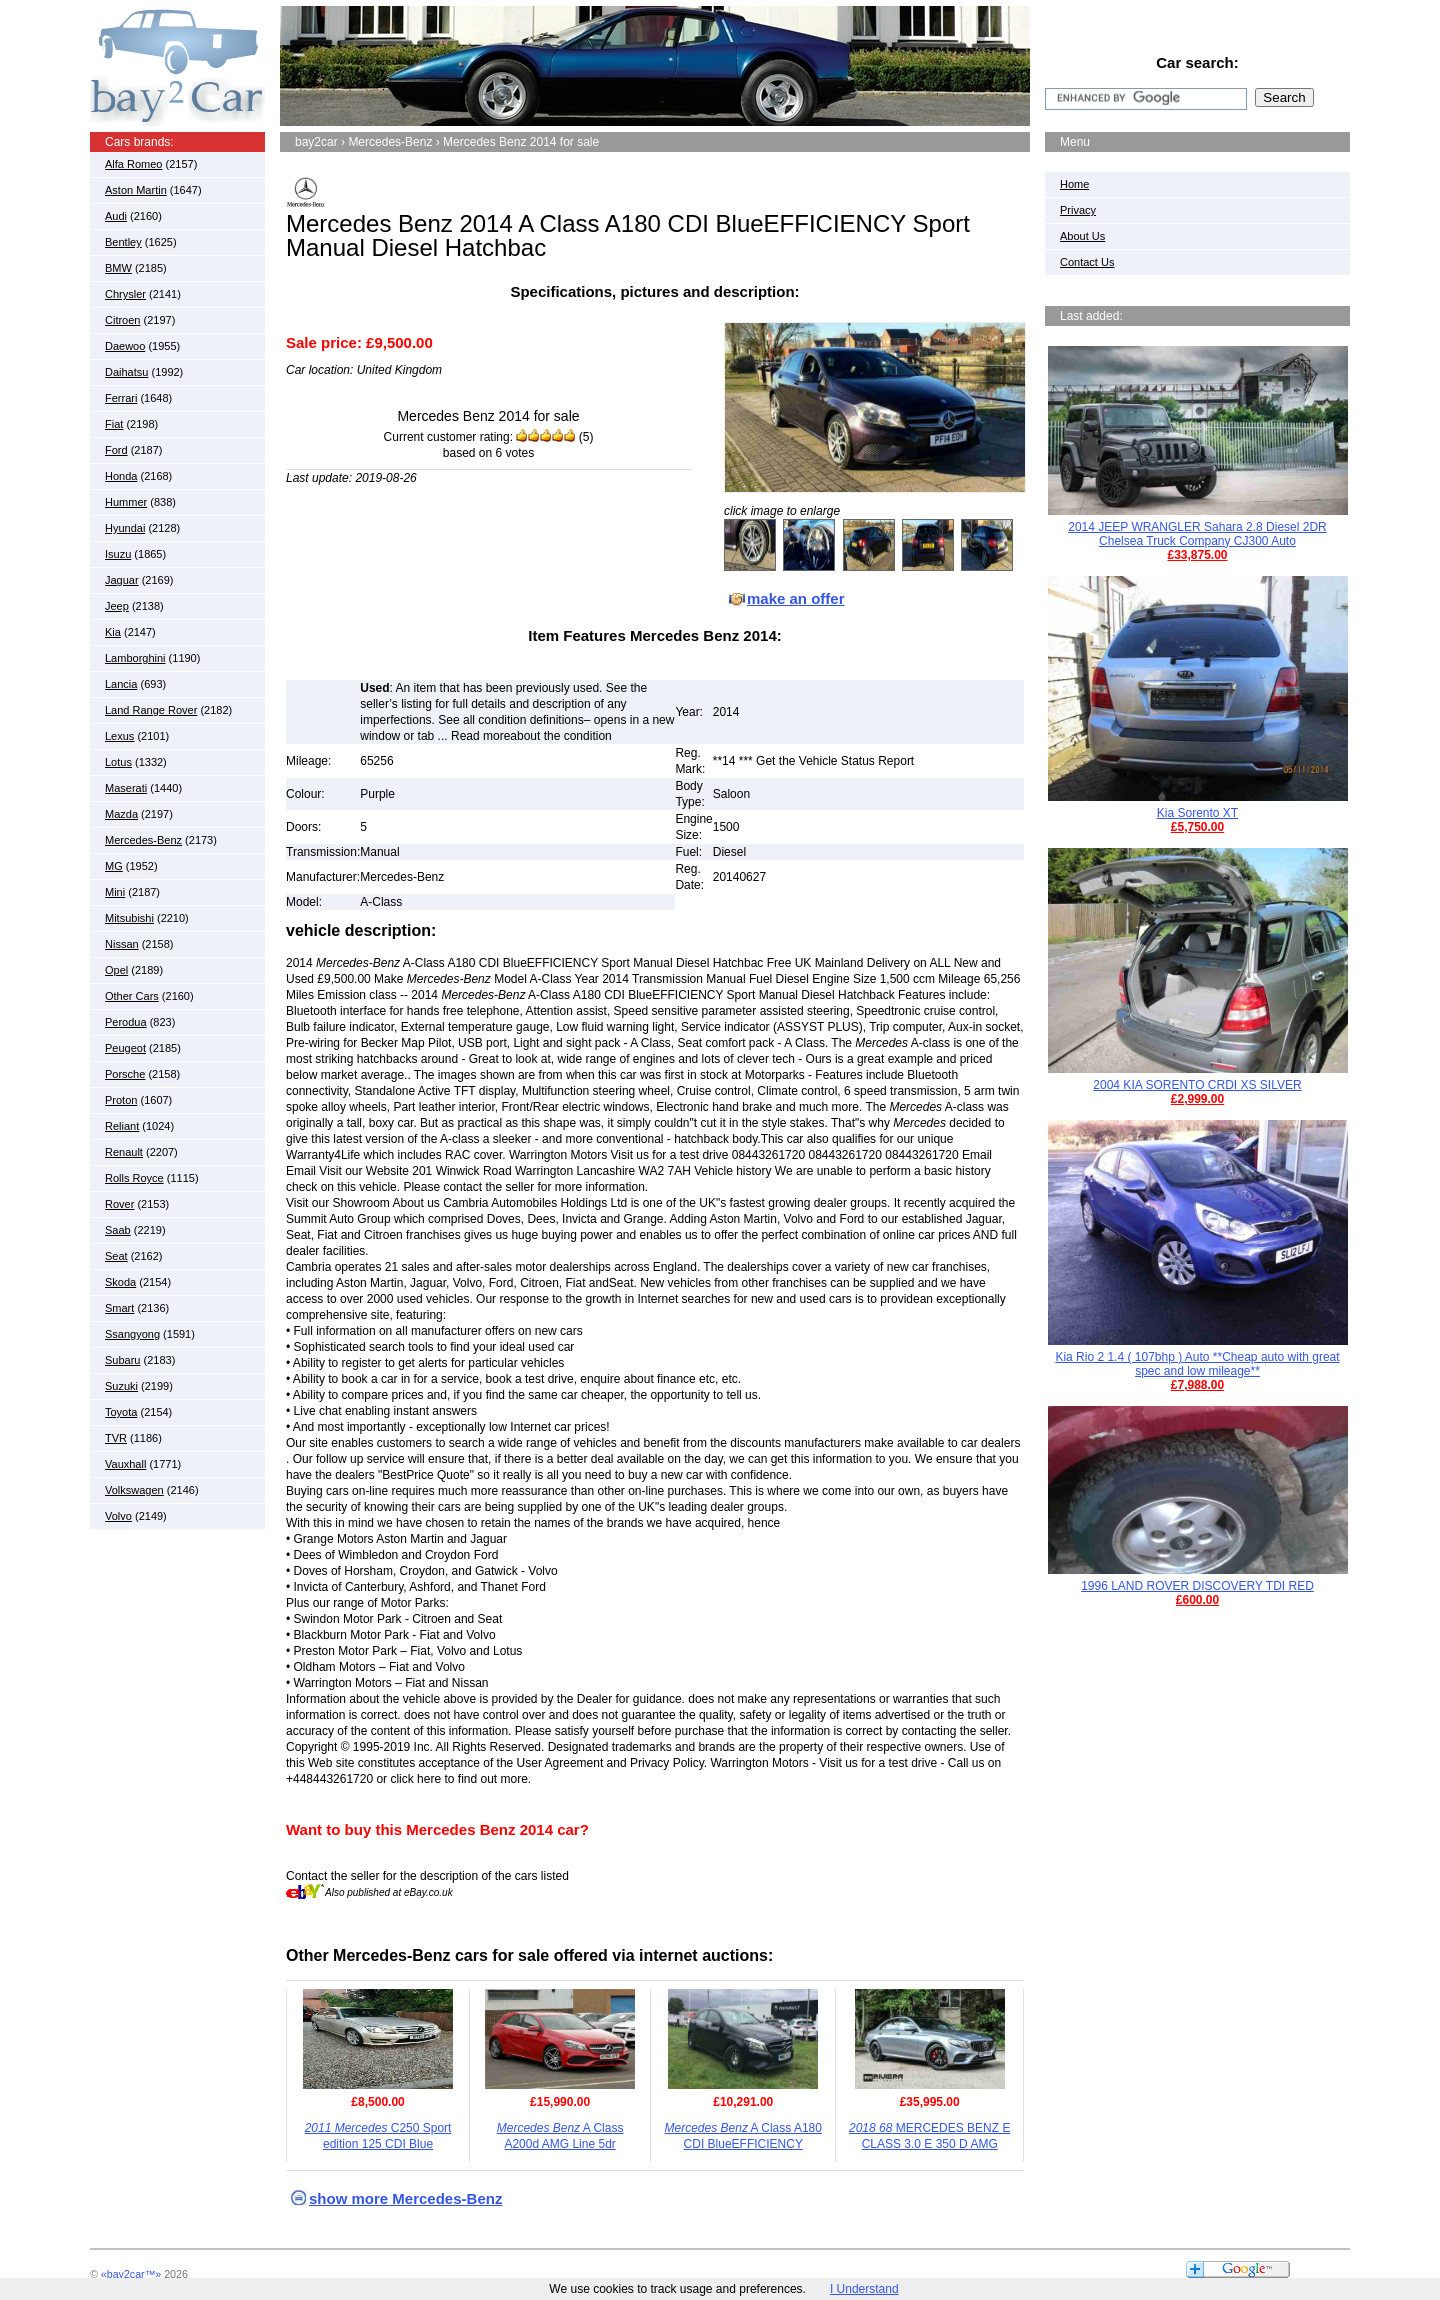 This screenshot has width=1440, height=2300. I want to click on Vauxhall, so click(125, 1464).